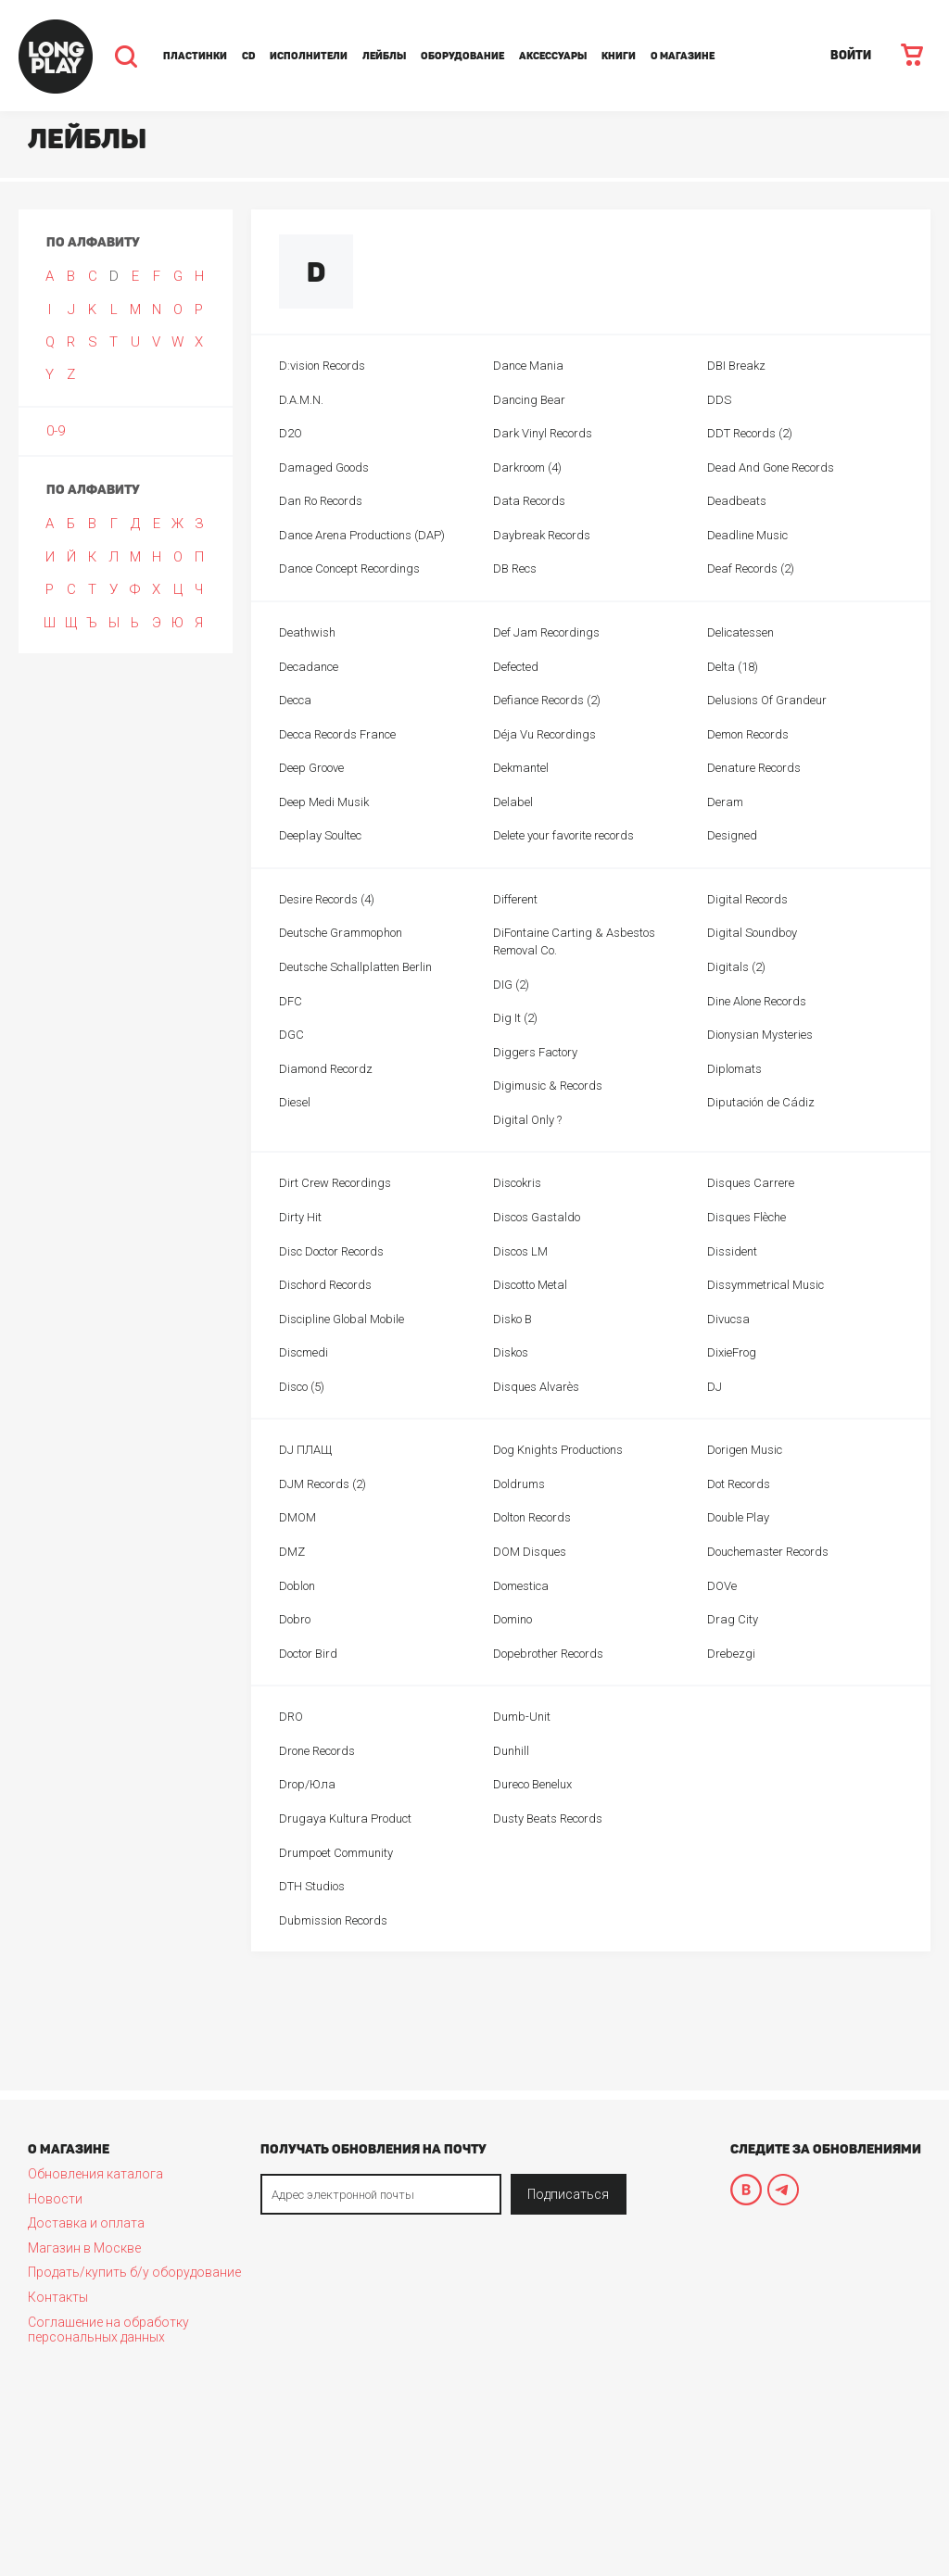 The height and width of the screenshot is (2576, 949). What do you see at coordinates (734, 1069) in the screenshot?
I see `Diplomats` at bounding box center [734, 1069].